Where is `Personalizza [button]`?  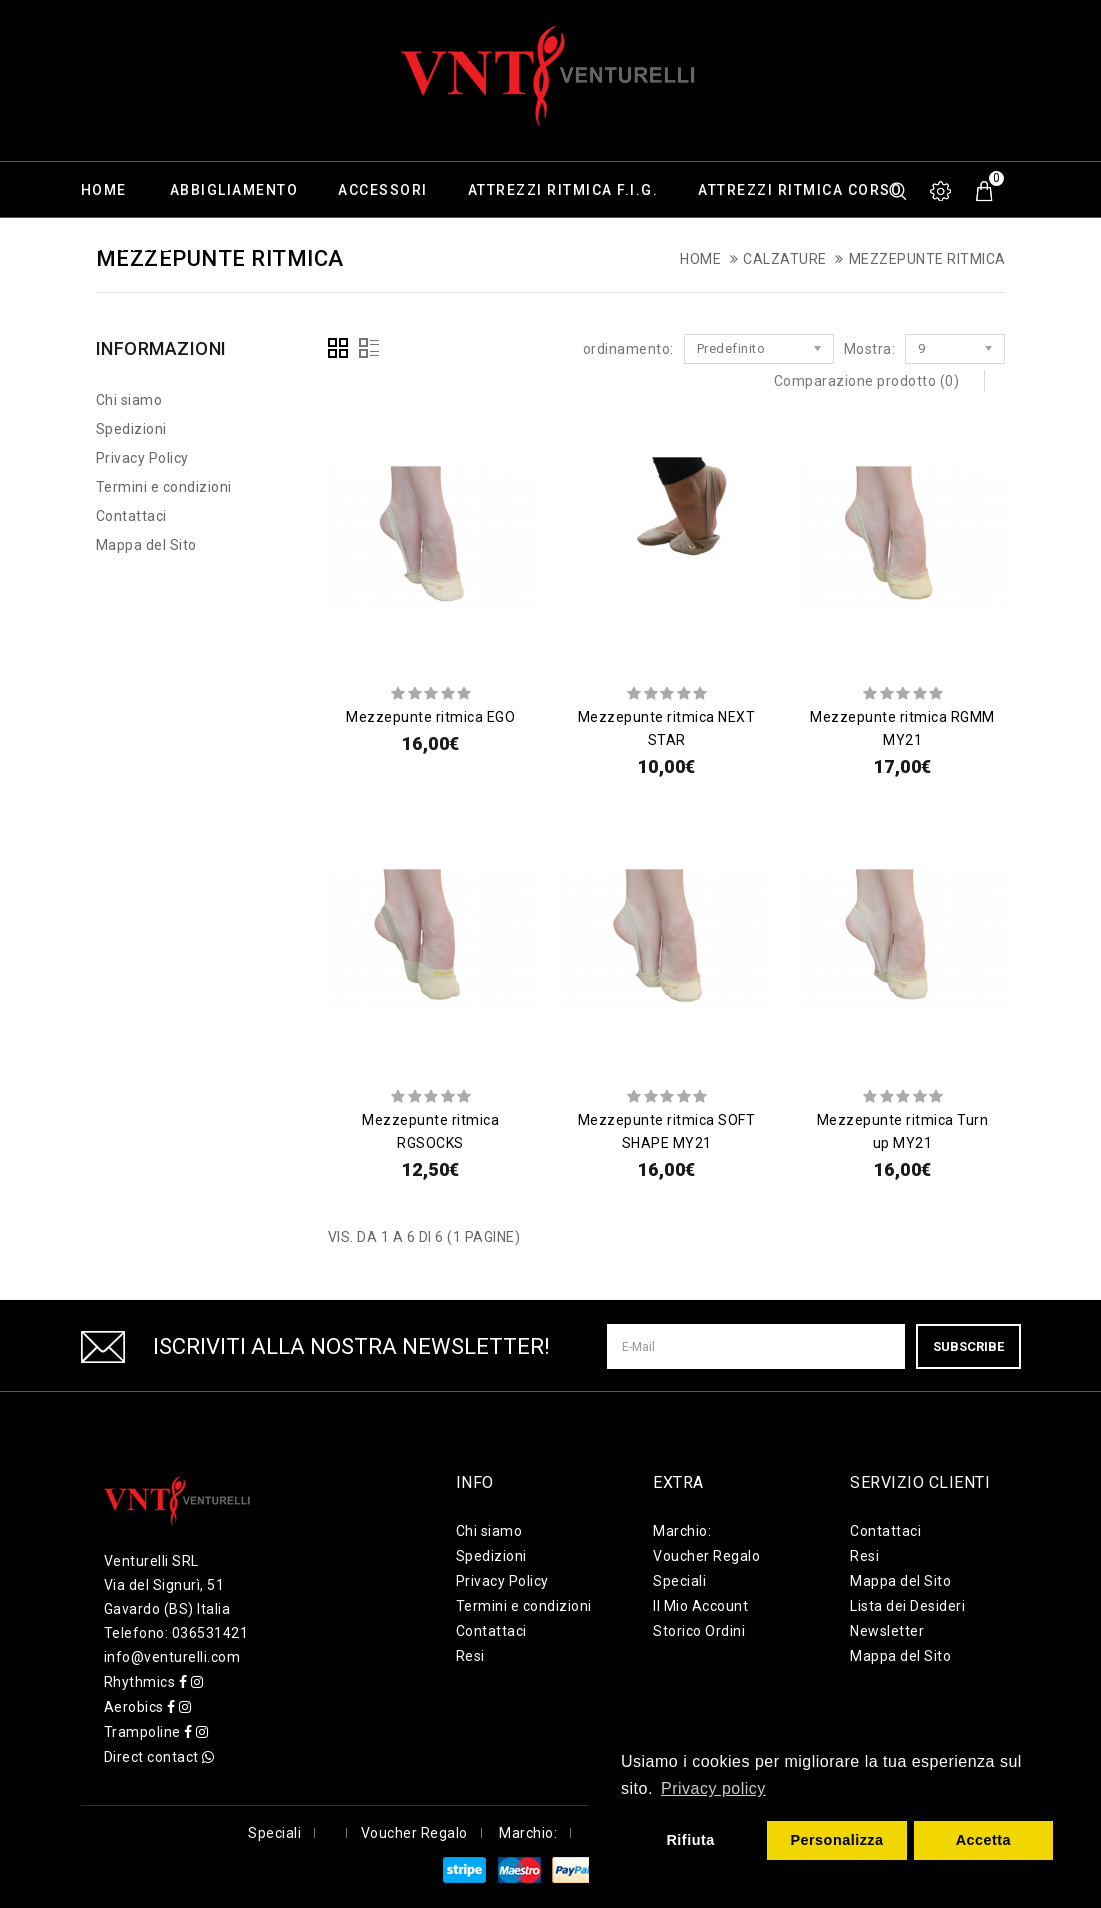
Personalizza [button] is located at coordinates (836, 1840).